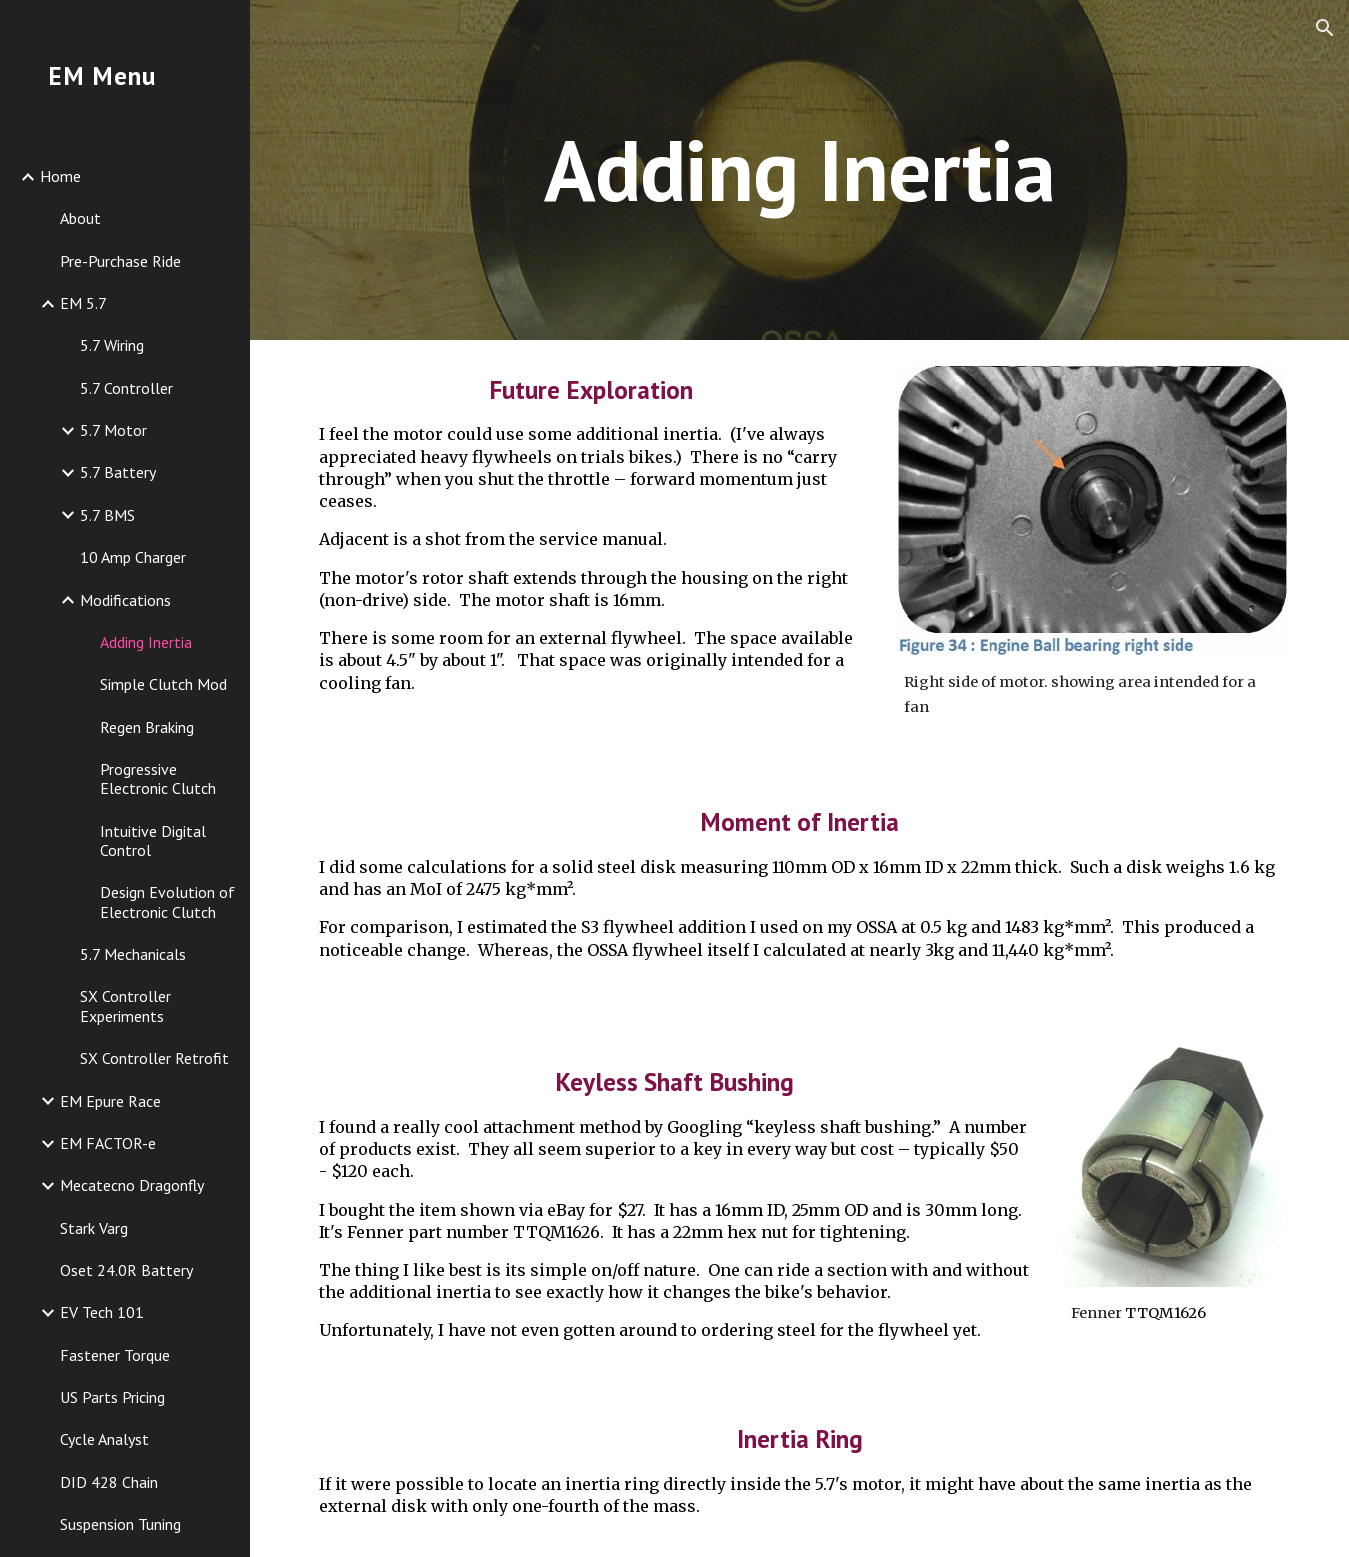 This screenshot has height=1557, width=1349. I want to click on SX Controller Experiments [link], so click(125, 1005).